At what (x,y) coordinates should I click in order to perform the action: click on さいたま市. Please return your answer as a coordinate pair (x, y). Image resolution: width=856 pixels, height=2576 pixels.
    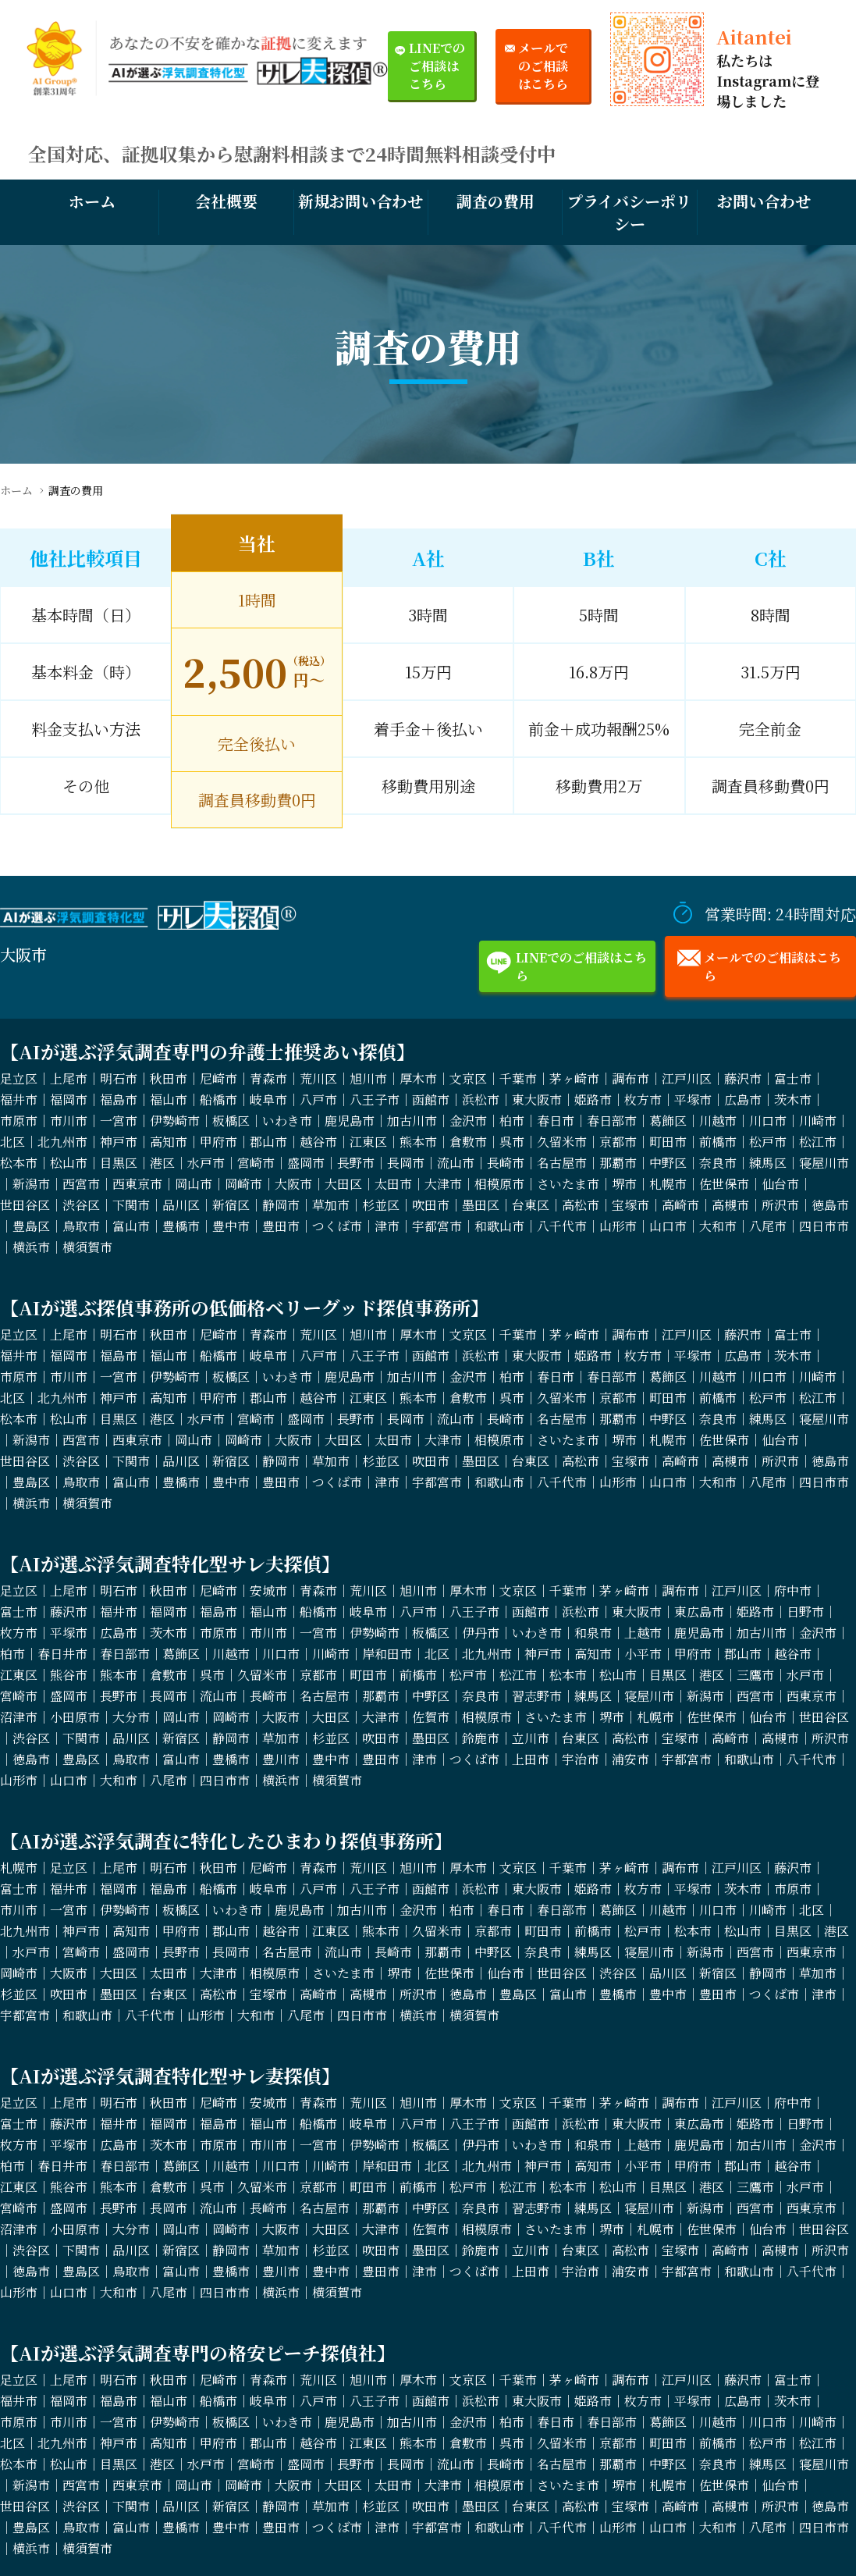
    Looking at the image, I should click on (568, 1184).